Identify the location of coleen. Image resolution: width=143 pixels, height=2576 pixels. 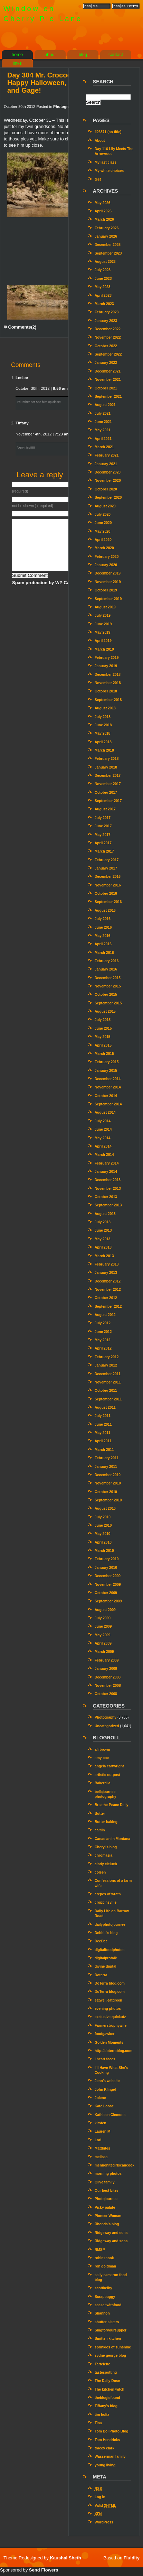
(100, 1872).